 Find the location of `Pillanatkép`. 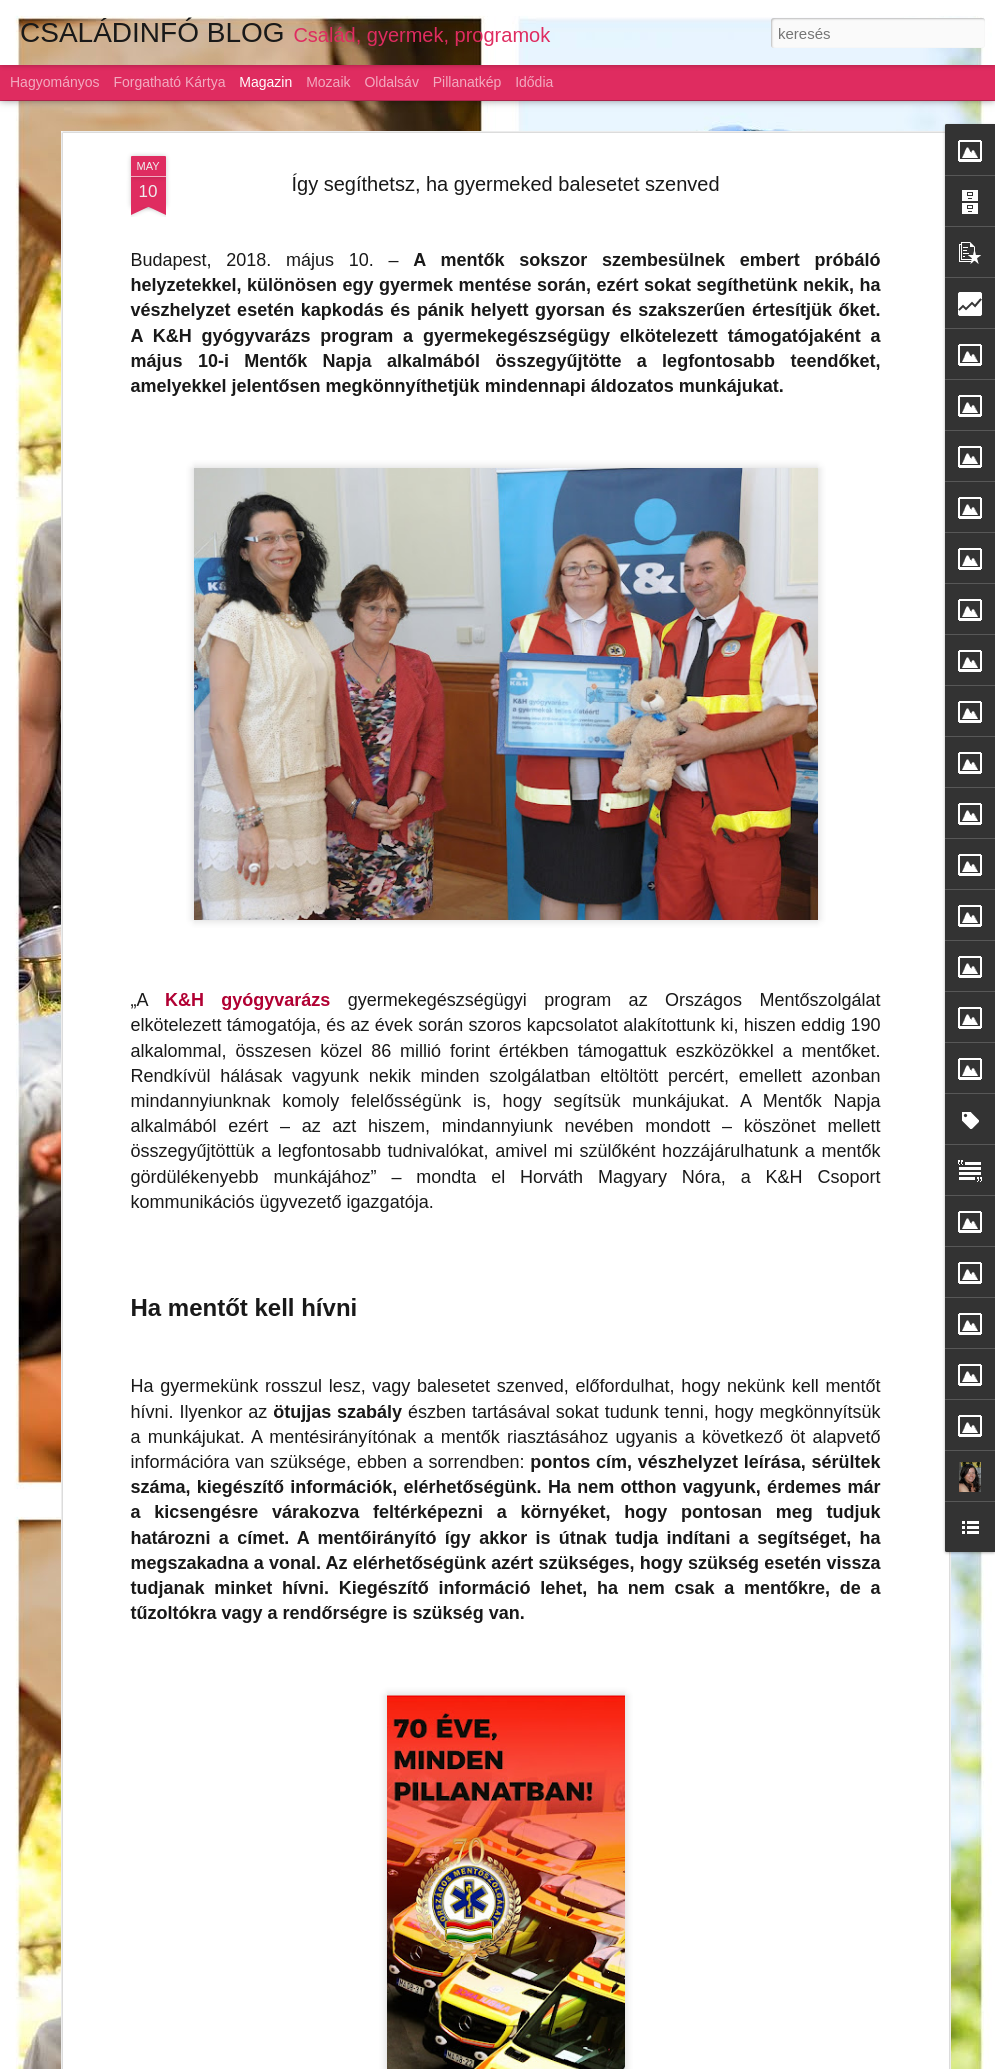

Pillanatkép is located at coordinates (467, 82).